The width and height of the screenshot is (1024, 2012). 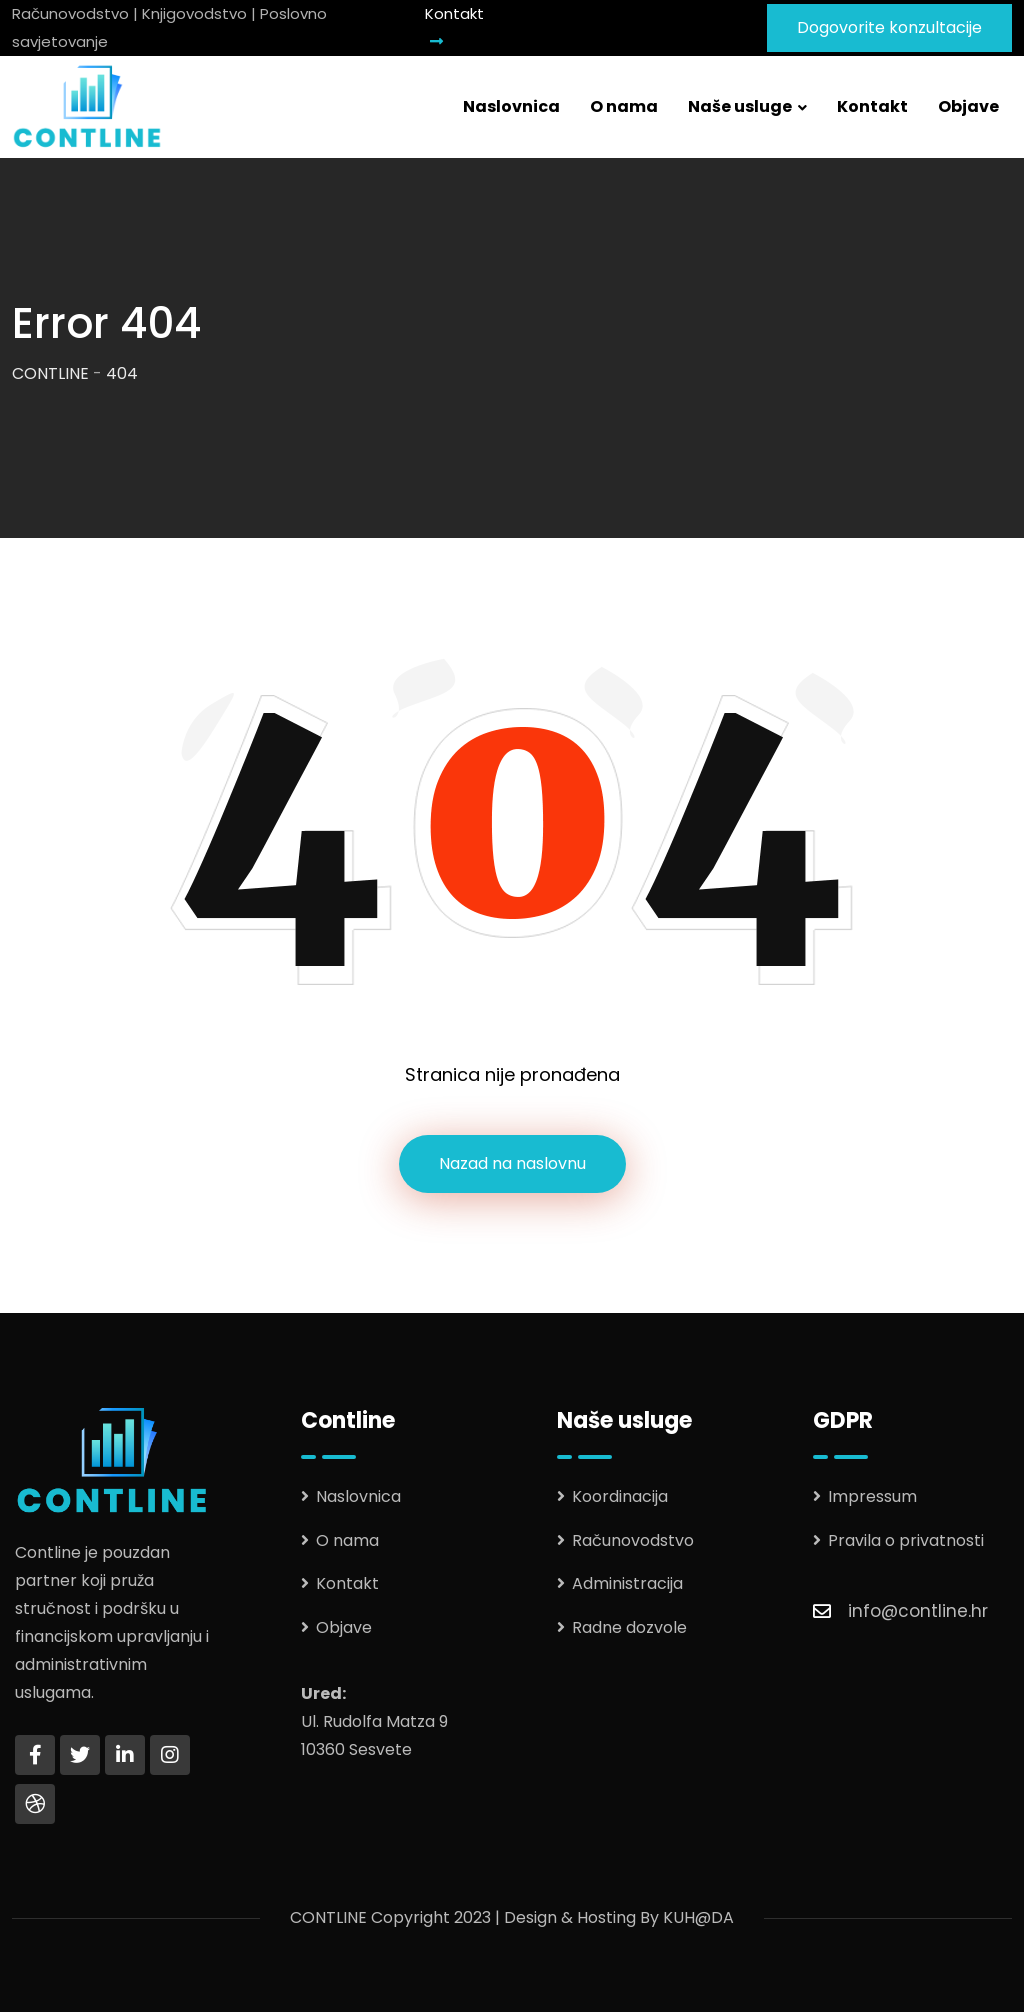 I want to click on Naše usluge, so click(x=740, y=106).